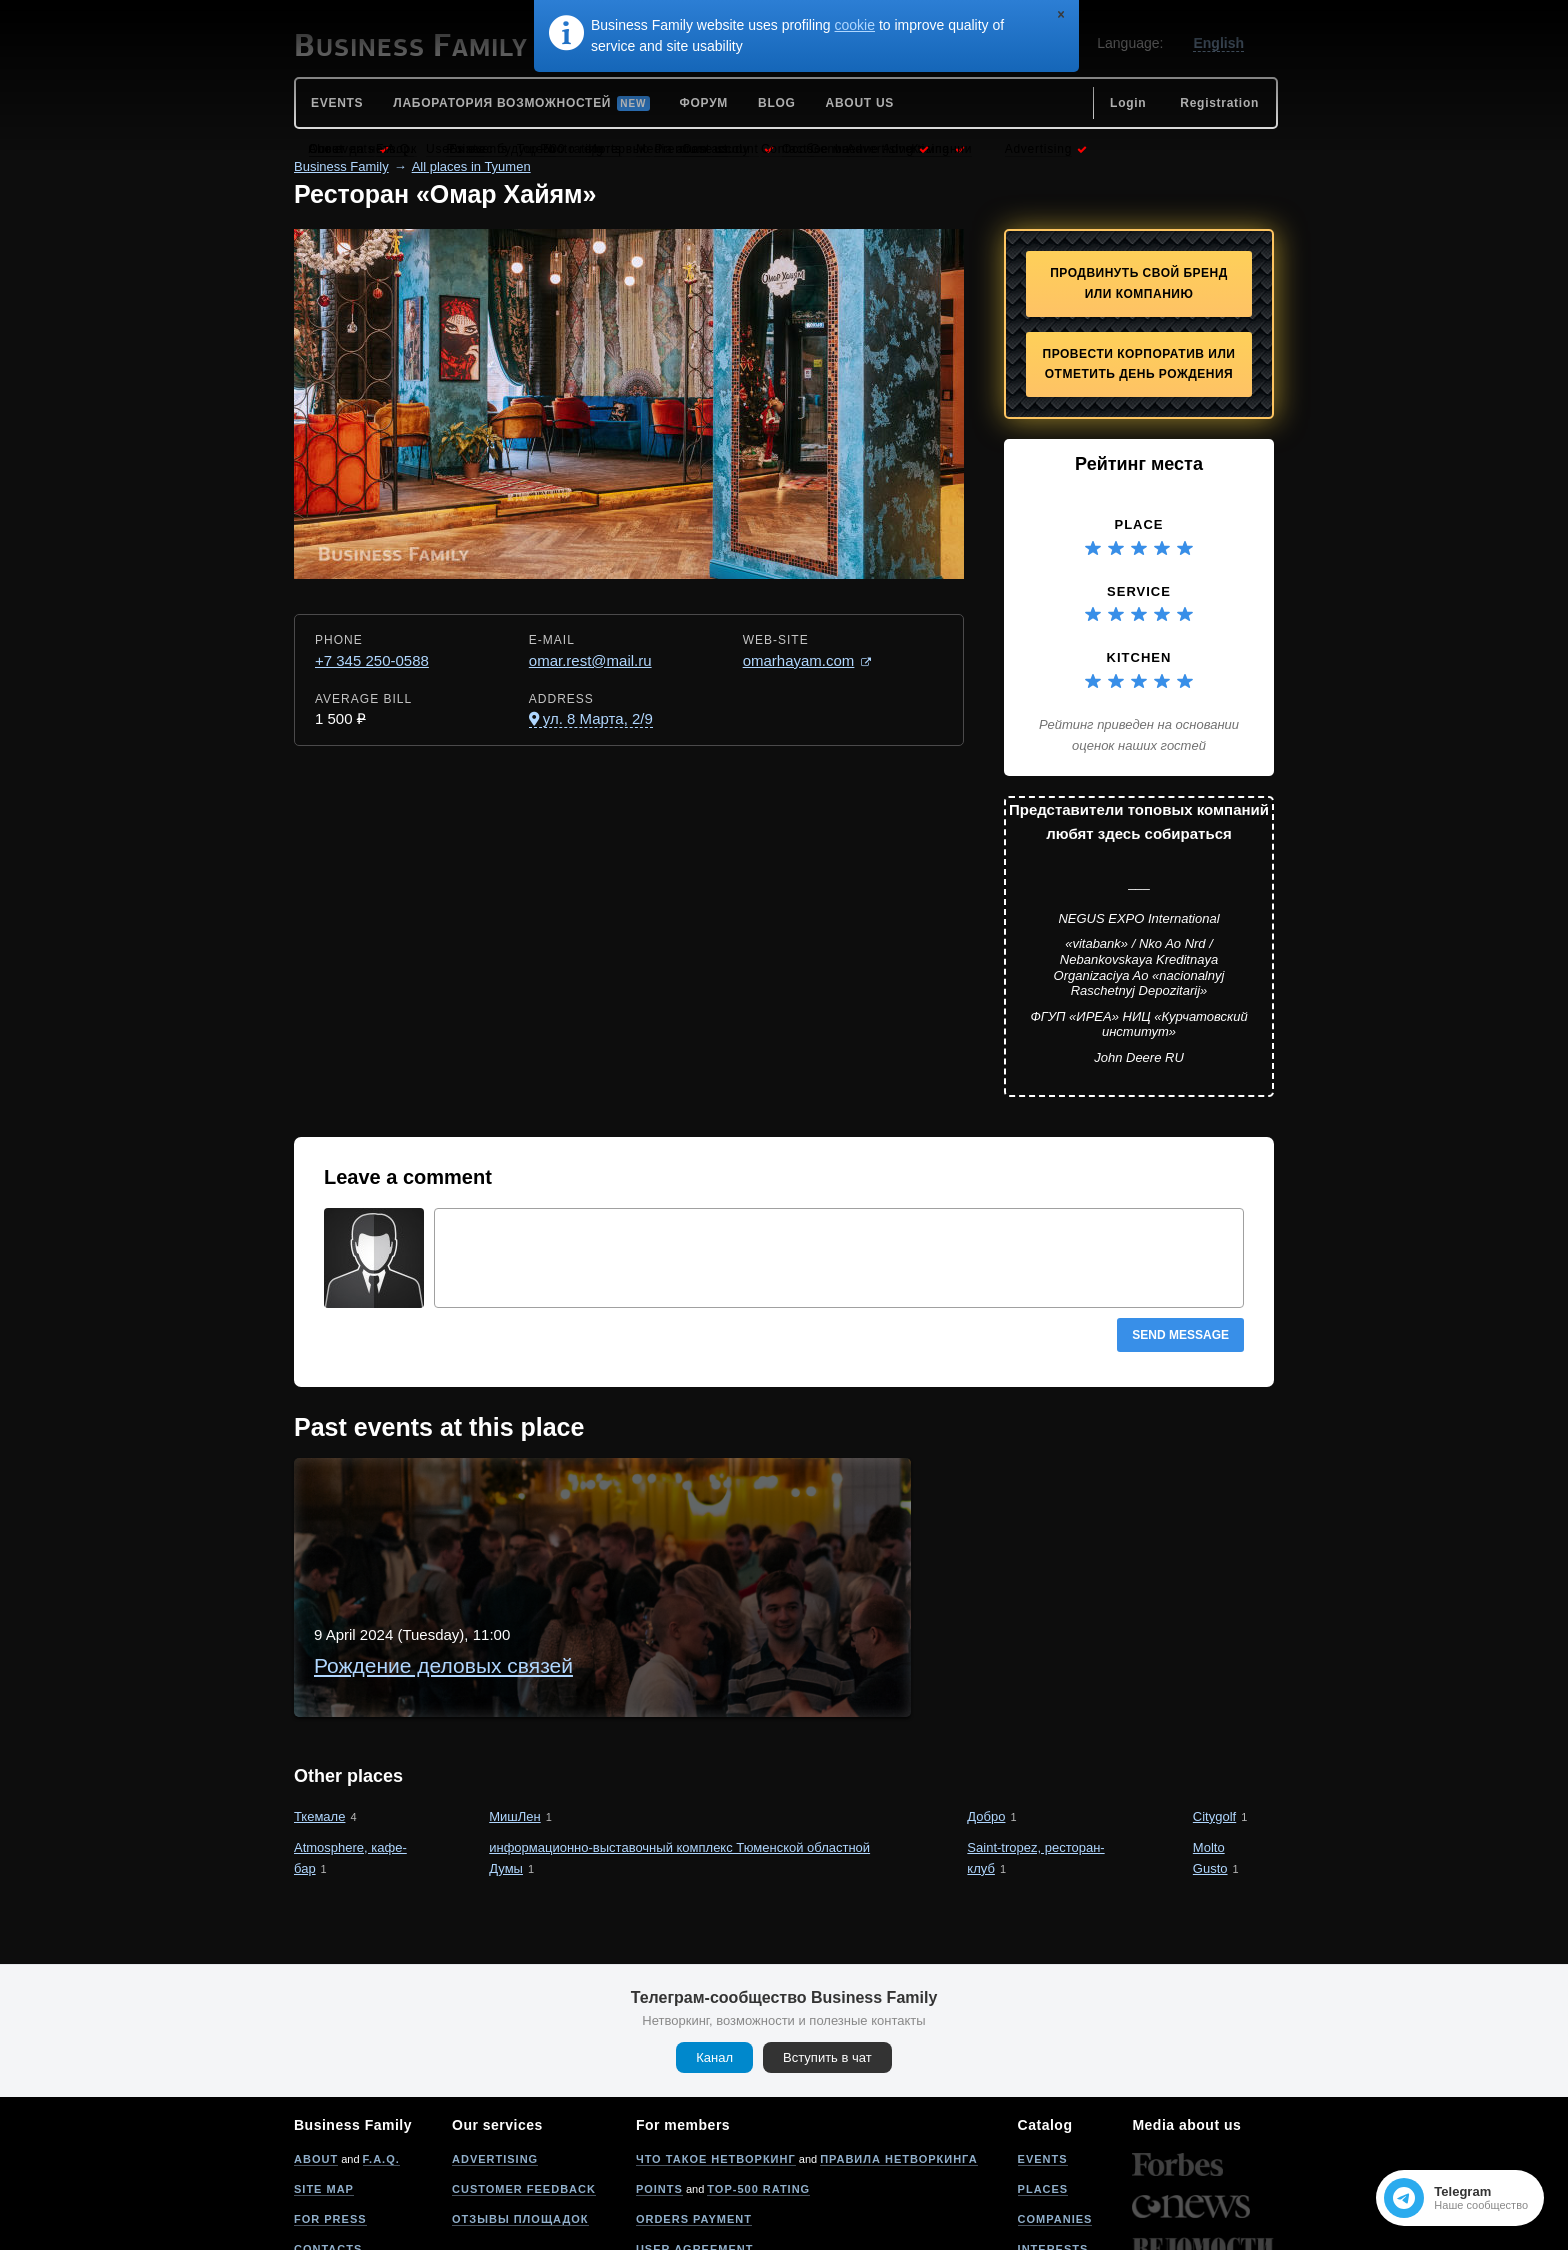  Describe the element at coordinates (855, 25) in the screenshot. I see `cookie` at that location.